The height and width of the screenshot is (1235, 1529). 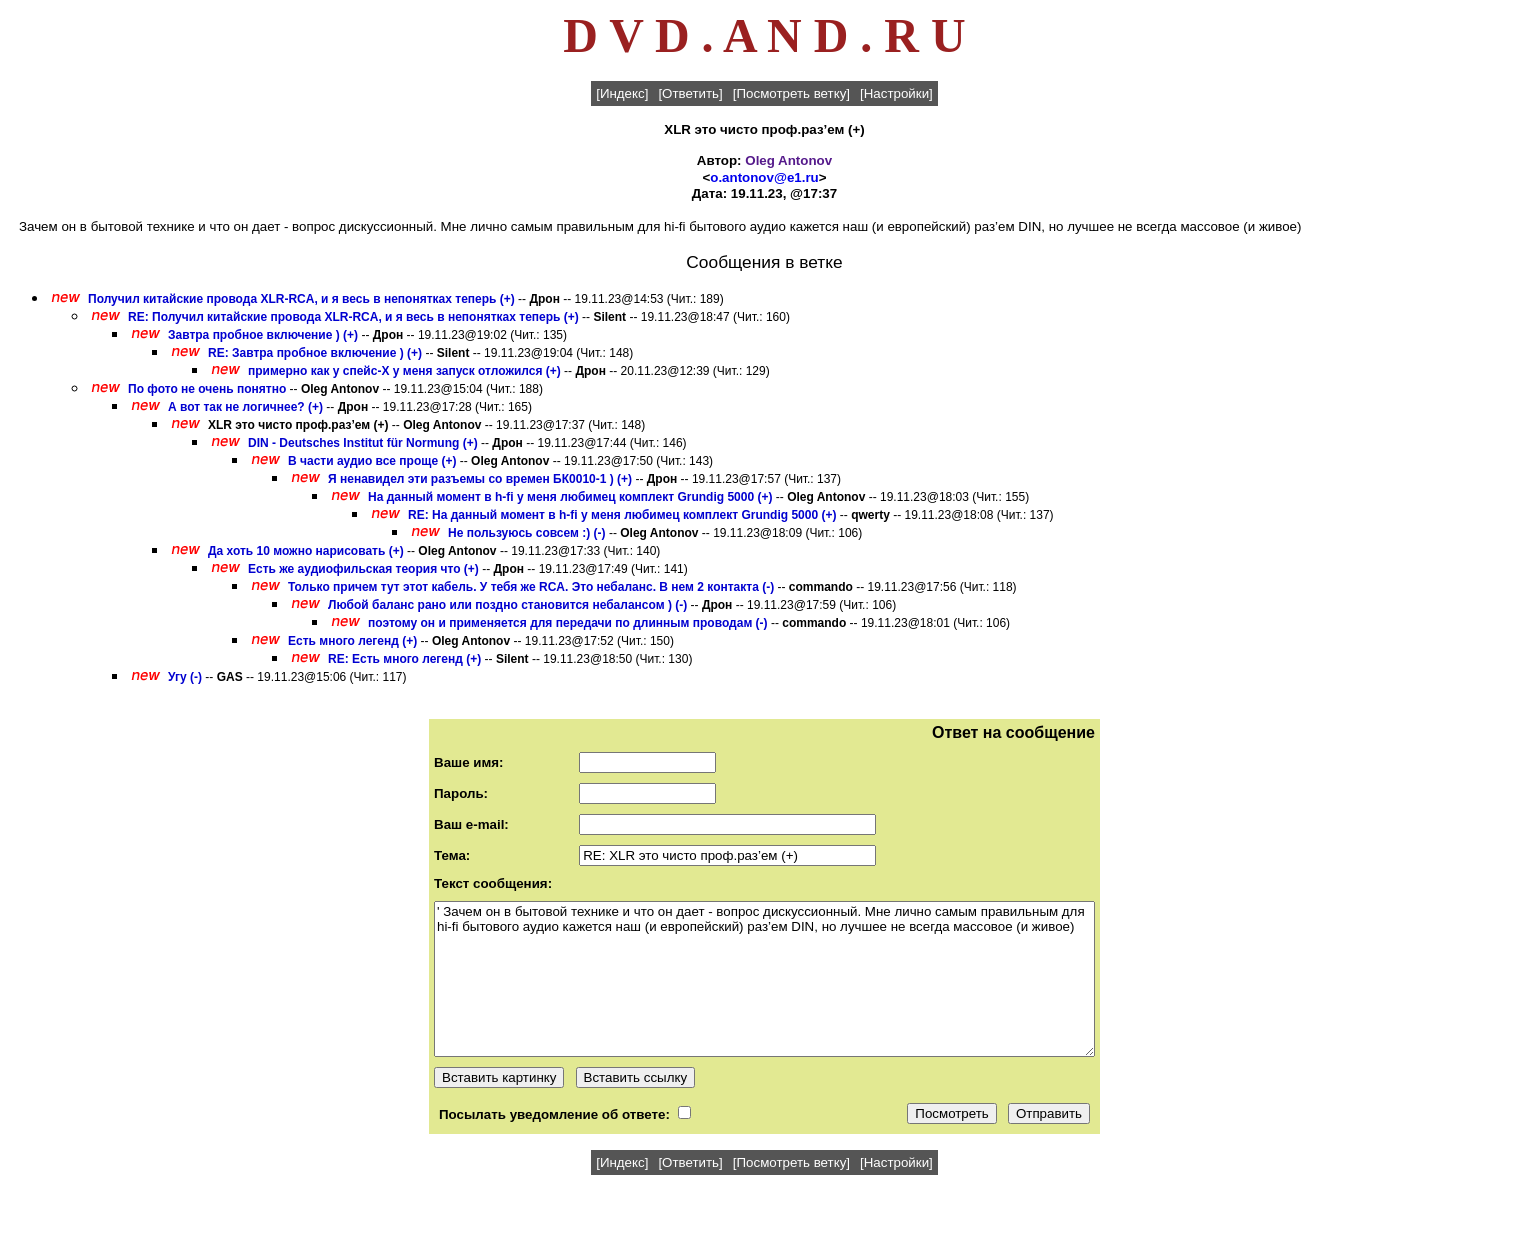 I want to click on Получил китайские провода XLR-RCA, и я весь в непонятках теперь (+), so click(x=301, y=299).